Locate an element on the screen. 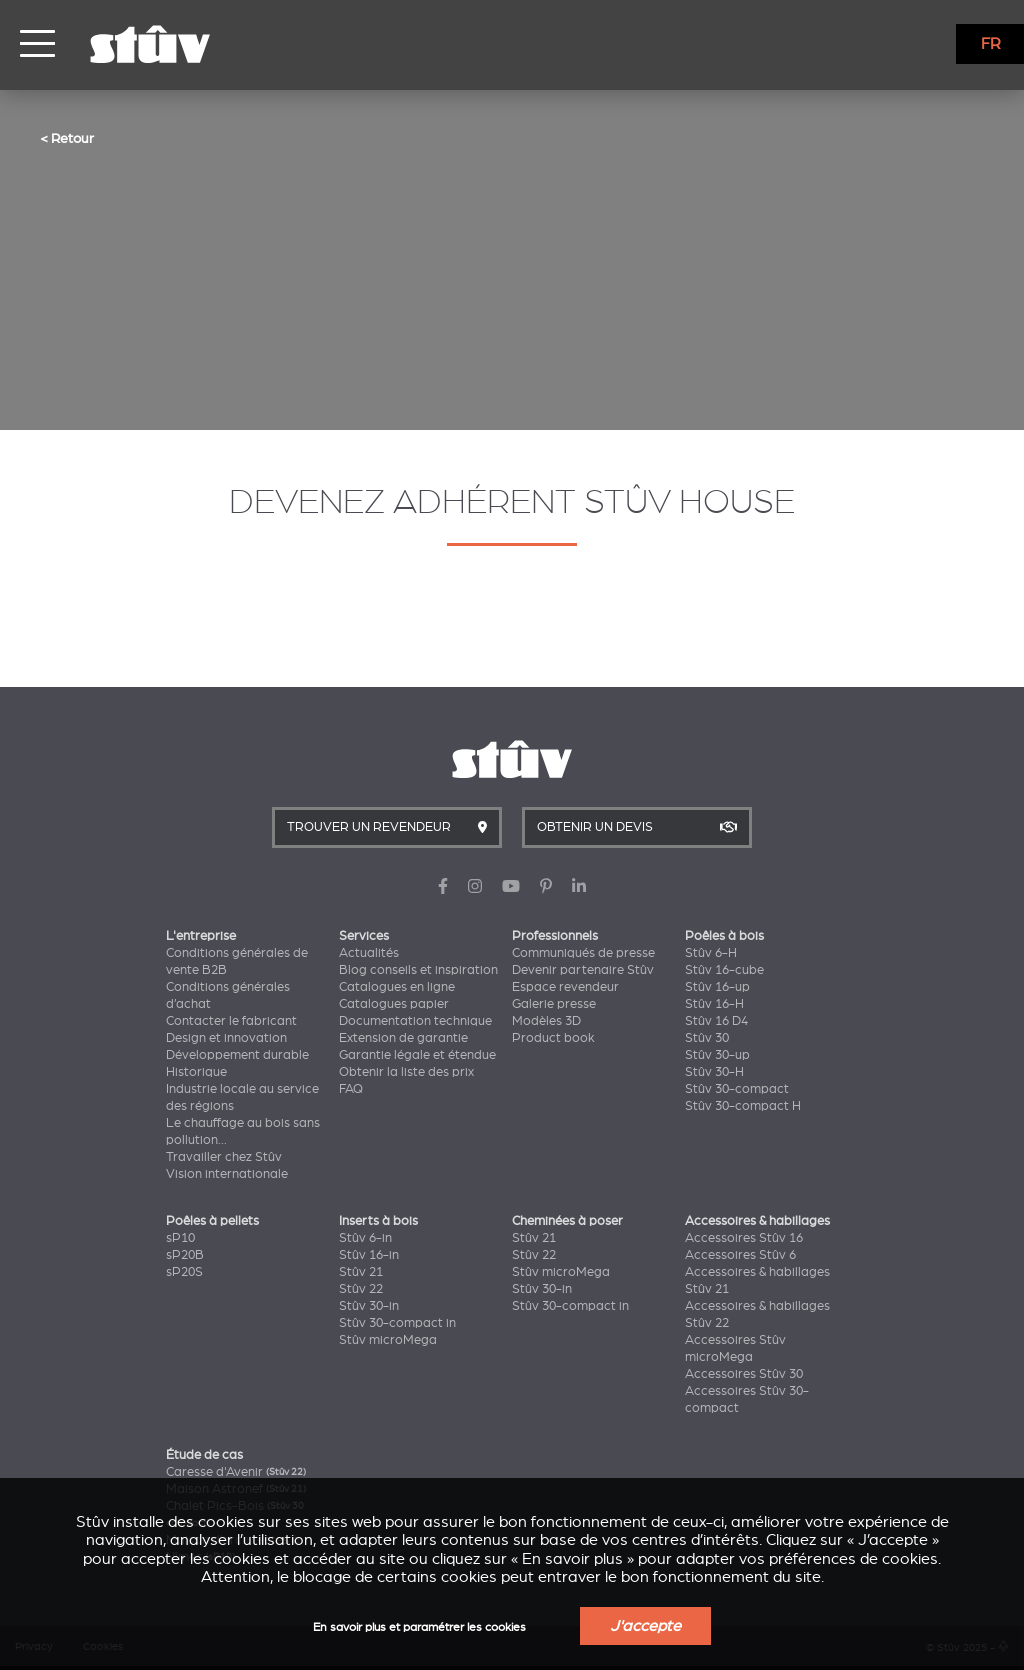 This screenshot has width=1024, height=1670. Poêles à pellets is located at coordinates (212, 1221).